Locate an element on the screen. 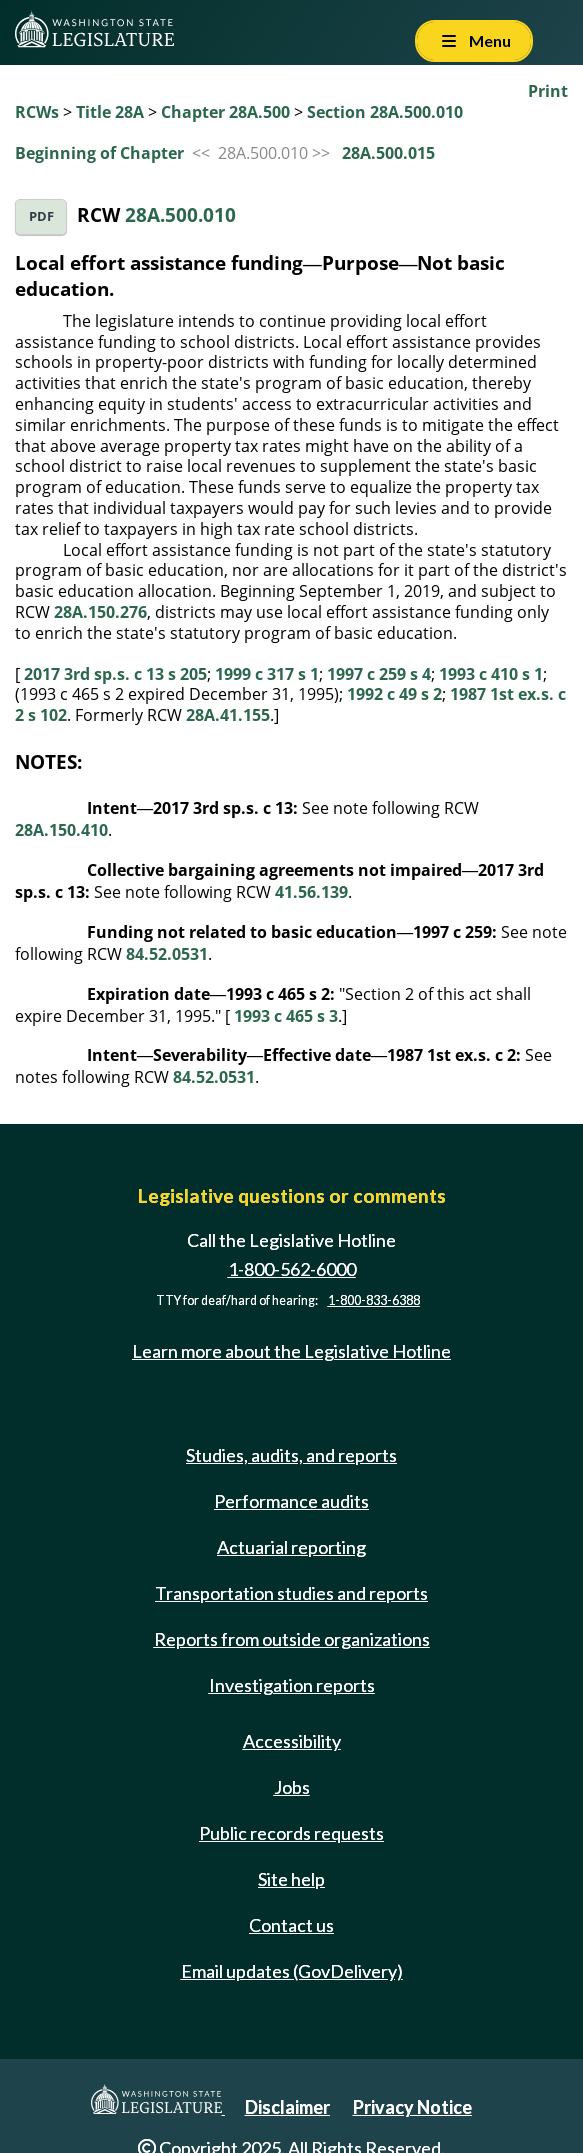 Image resolution: width=583 pixels, height=2153 pixels. RCWs is located at coordinates (37, 112).